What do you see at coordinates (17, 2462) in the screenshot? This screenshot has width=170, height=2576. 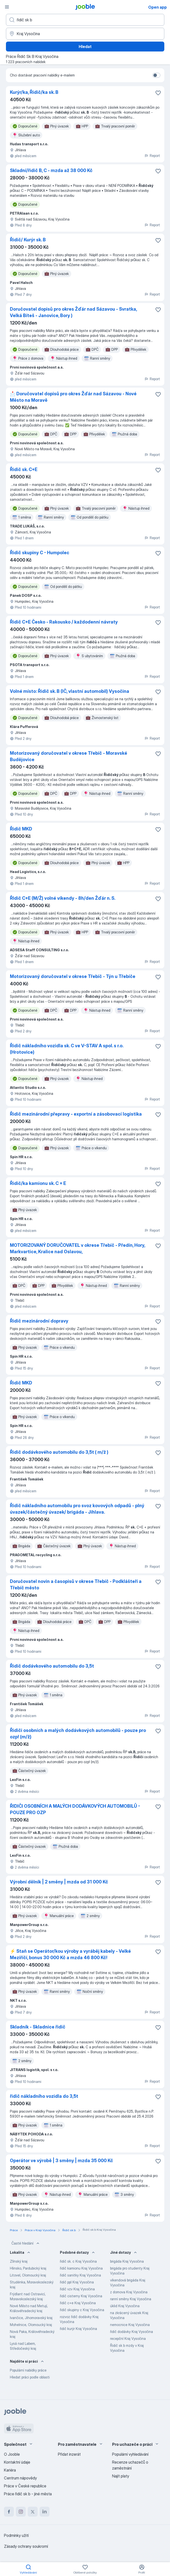 I see `Kontaktní údaje` at bounding box center [17, 2462].